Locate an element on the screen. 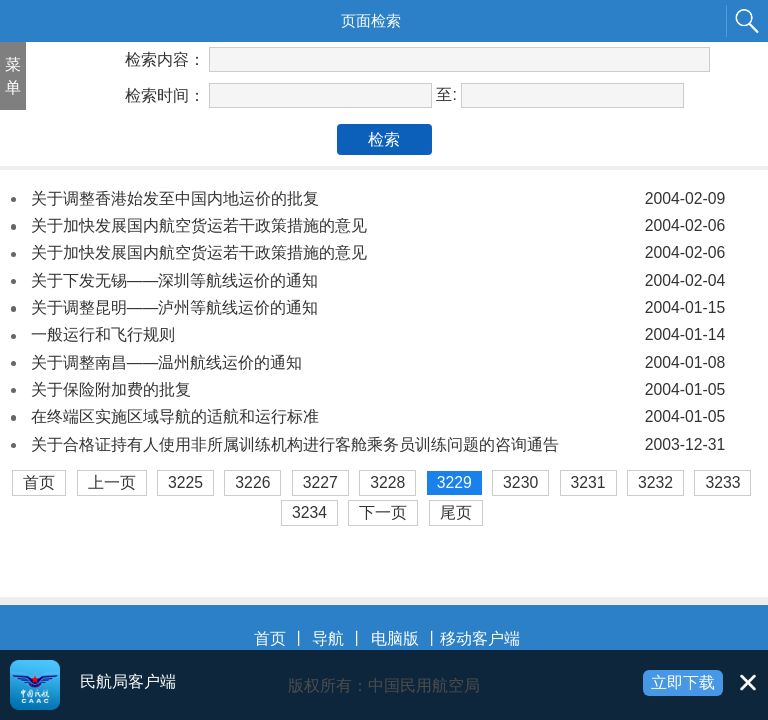 This screenshot has height=720, width=768. 3232 is located at coordinates (655, 482).